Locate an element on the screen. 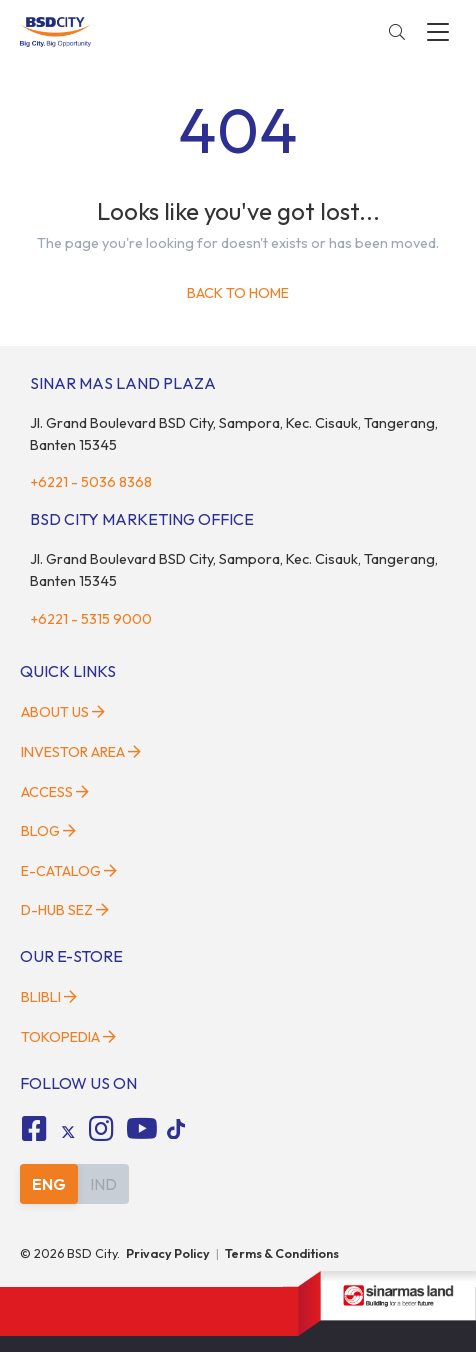 The image size is (476, 1352). Blibli is located at coordinates (49, 997).